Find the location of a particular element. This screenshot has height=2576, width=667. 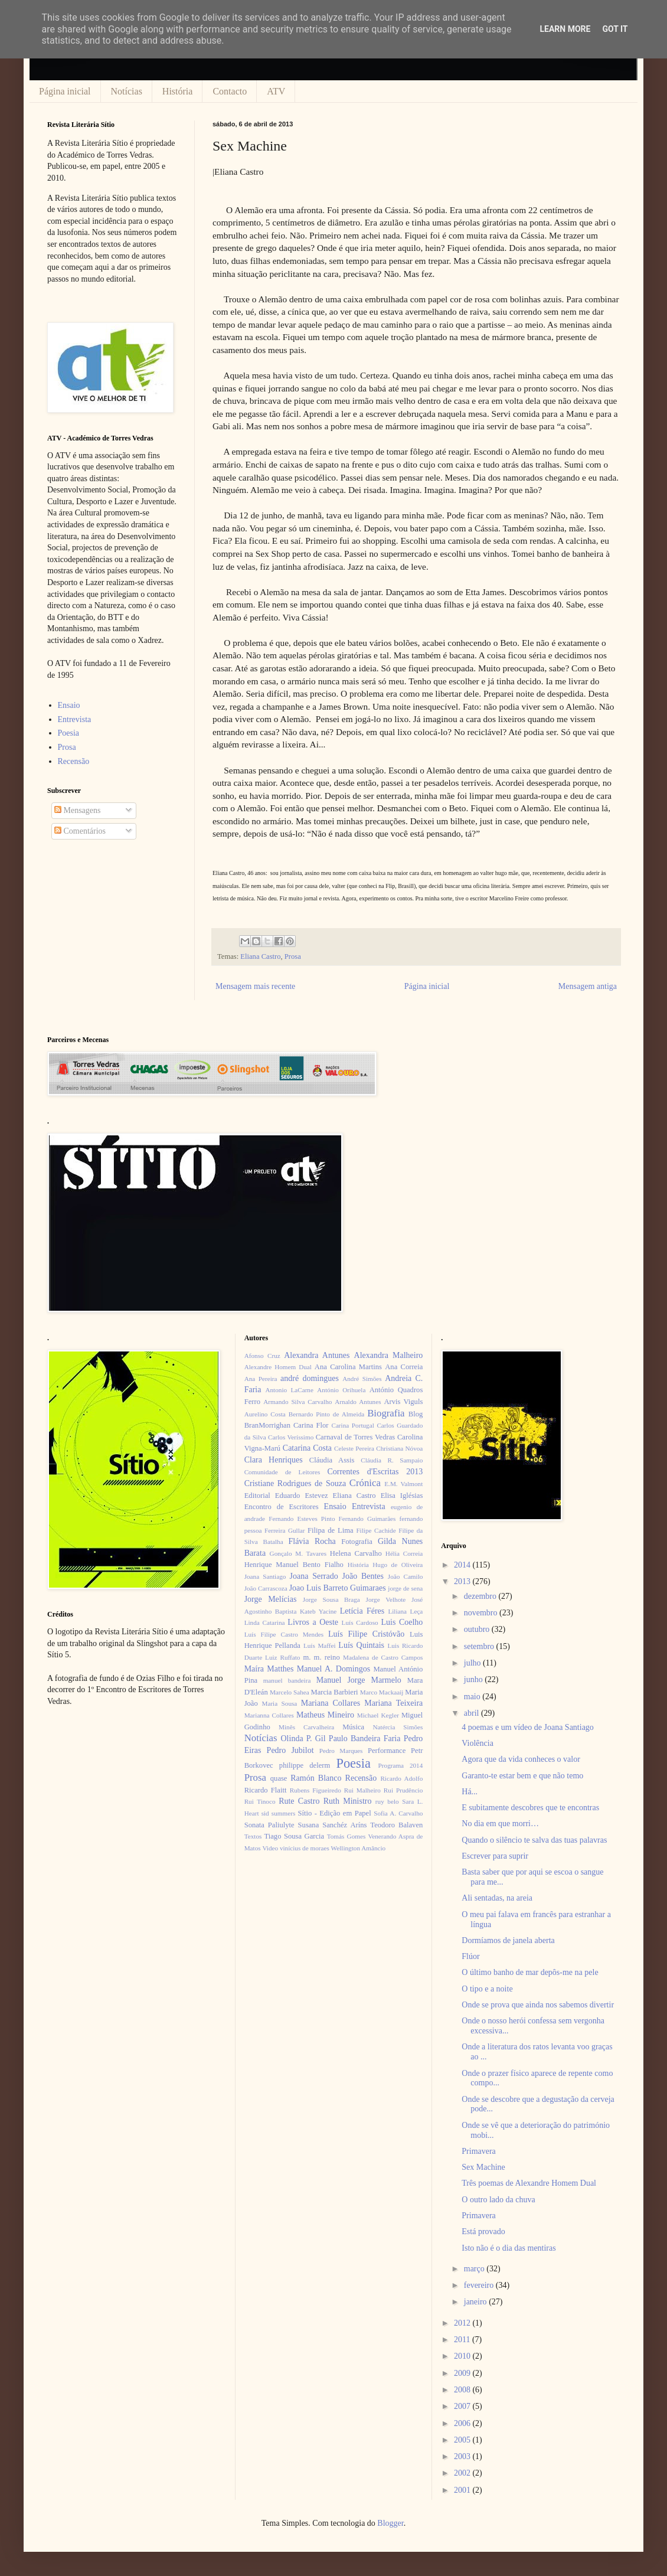

Michael Kegler is located at coordinates (378, 1715).